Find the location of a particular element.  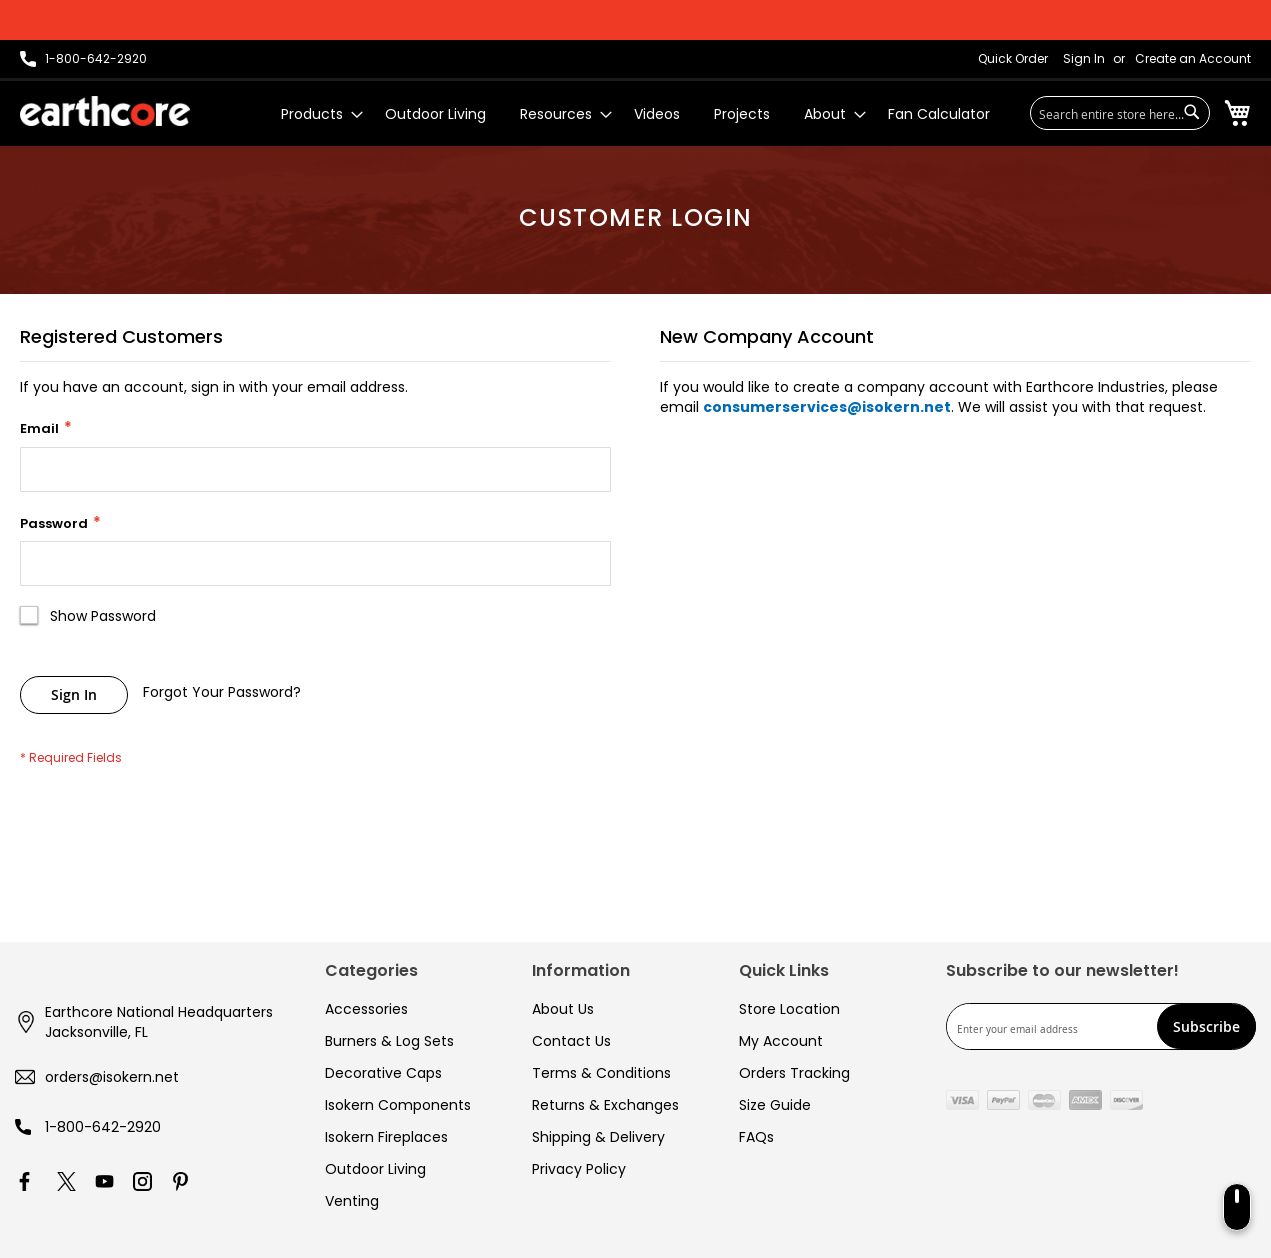

Orders Tracking is located at coordinates (794, 1073).